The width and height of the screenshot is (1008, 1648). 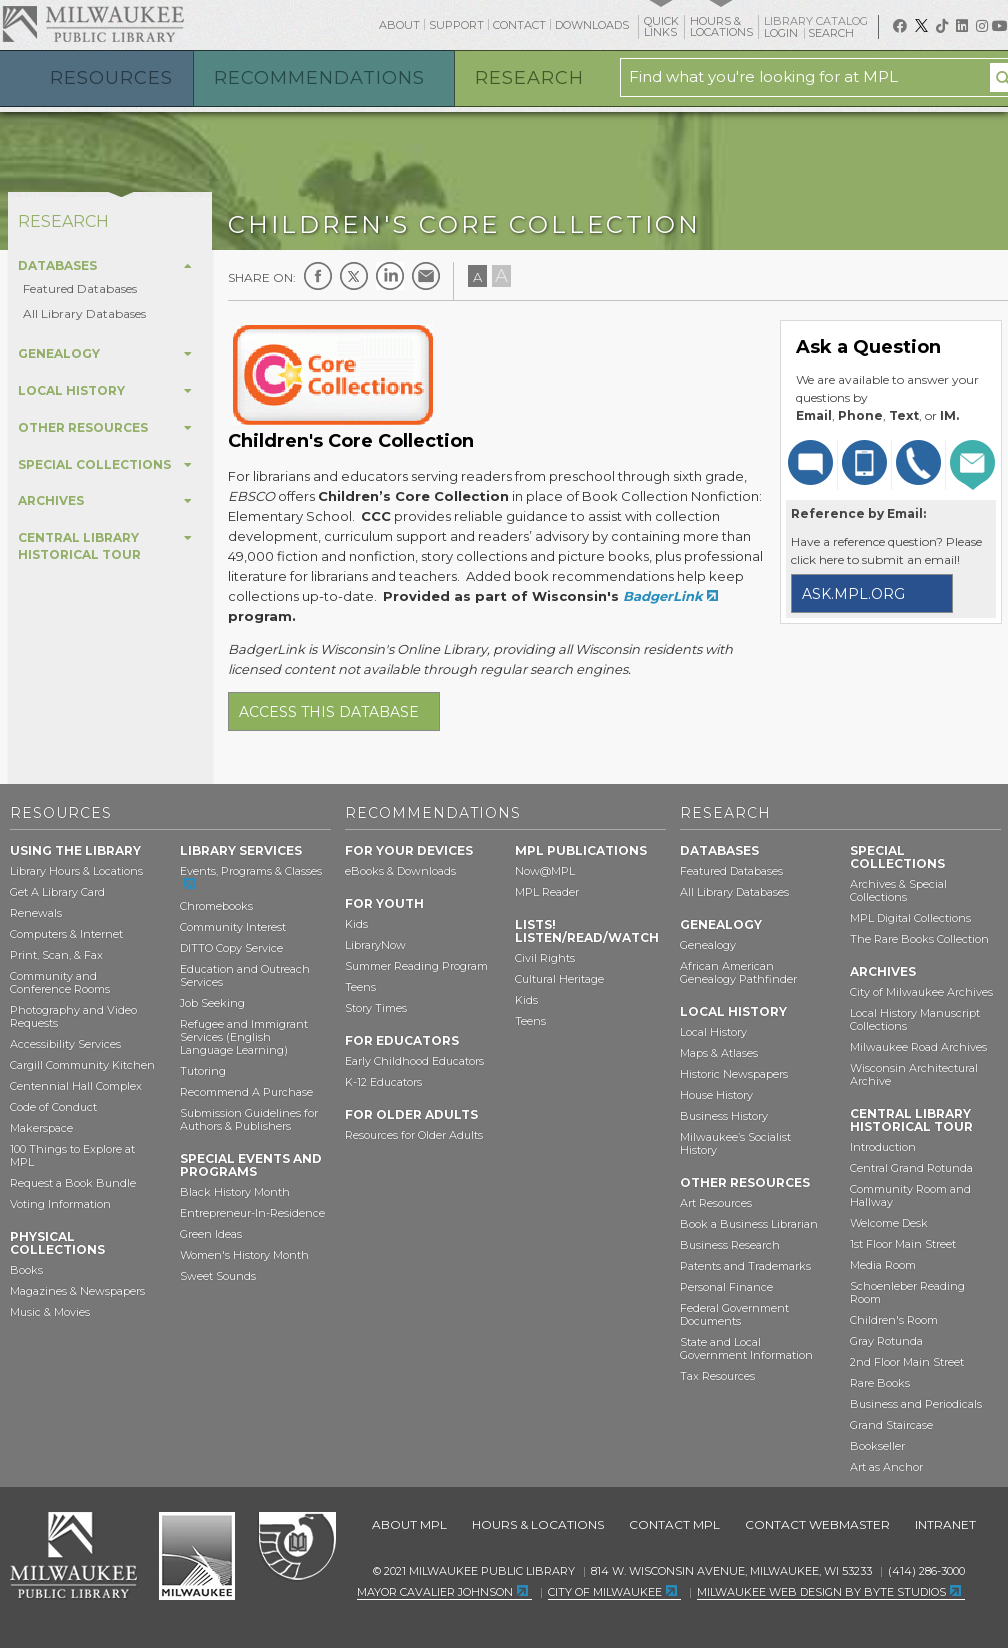 I want to click on Cargill Community Kitchen, so click(x=82, y=1065).